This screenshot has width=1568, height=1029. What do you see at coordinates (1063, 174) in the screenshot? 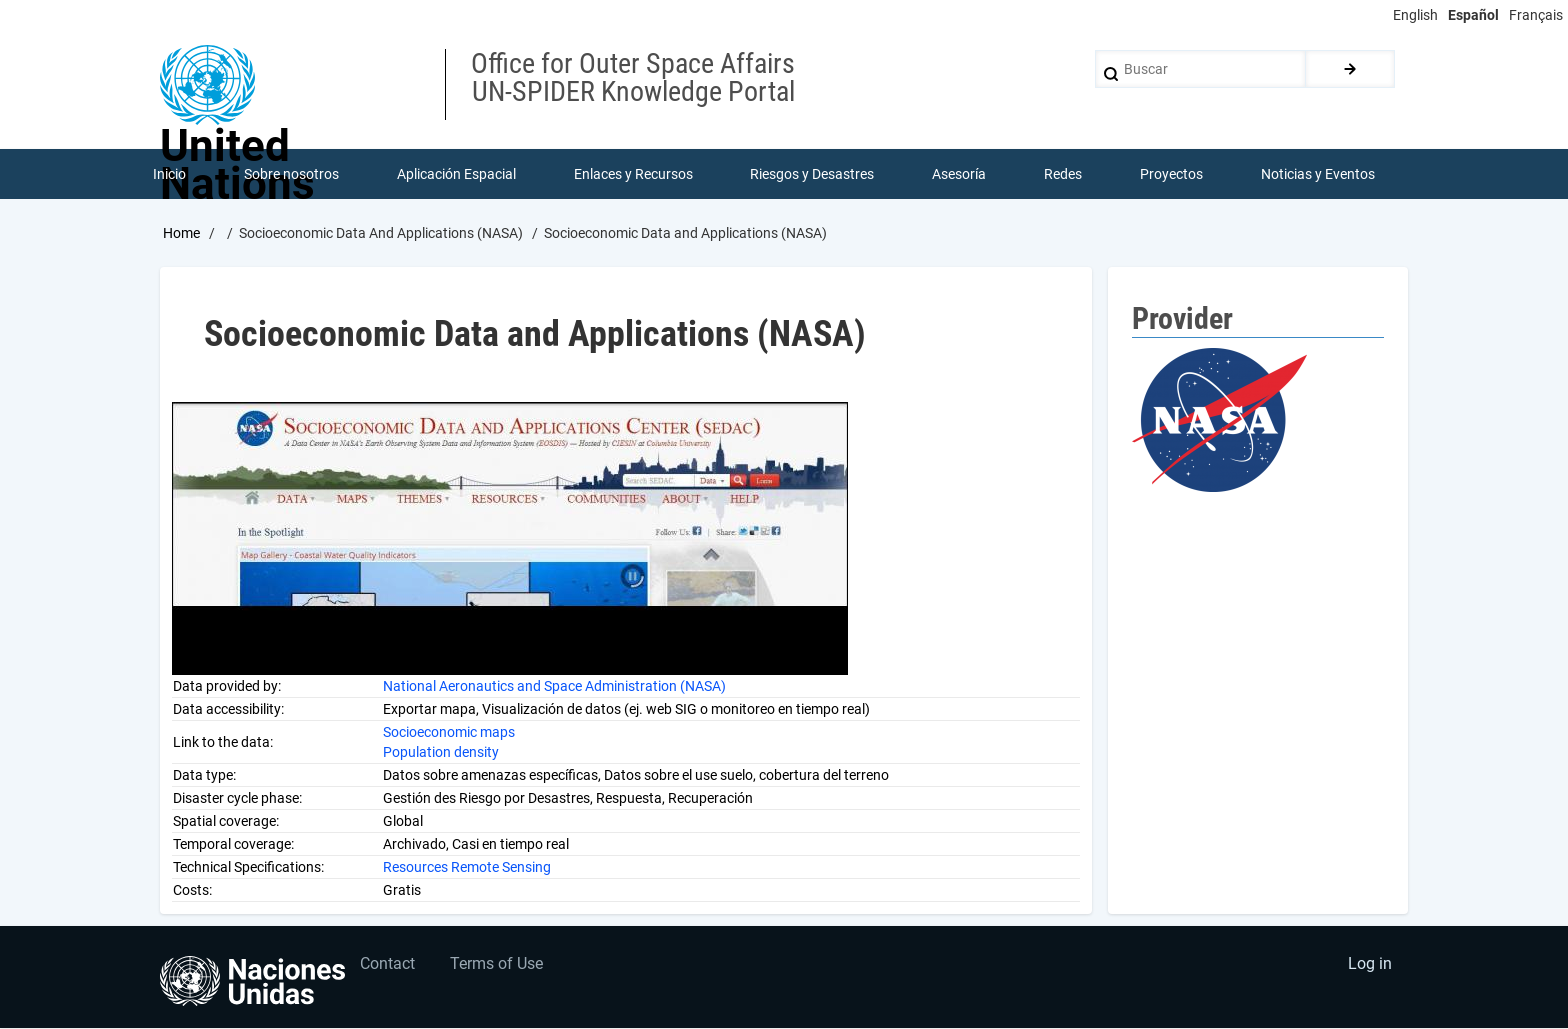
I see `Redes [menuitem]` at bounding box center [1063, 174].